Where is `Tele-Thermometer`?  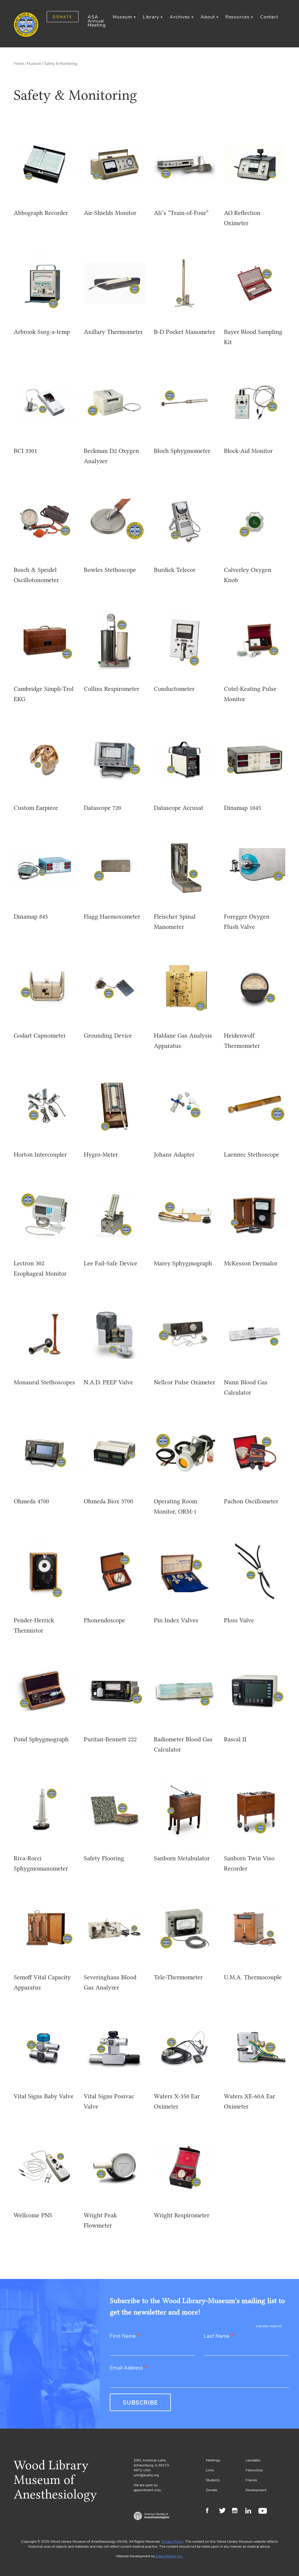
Tele-Thermometer is located at coordinates (178, 1977).